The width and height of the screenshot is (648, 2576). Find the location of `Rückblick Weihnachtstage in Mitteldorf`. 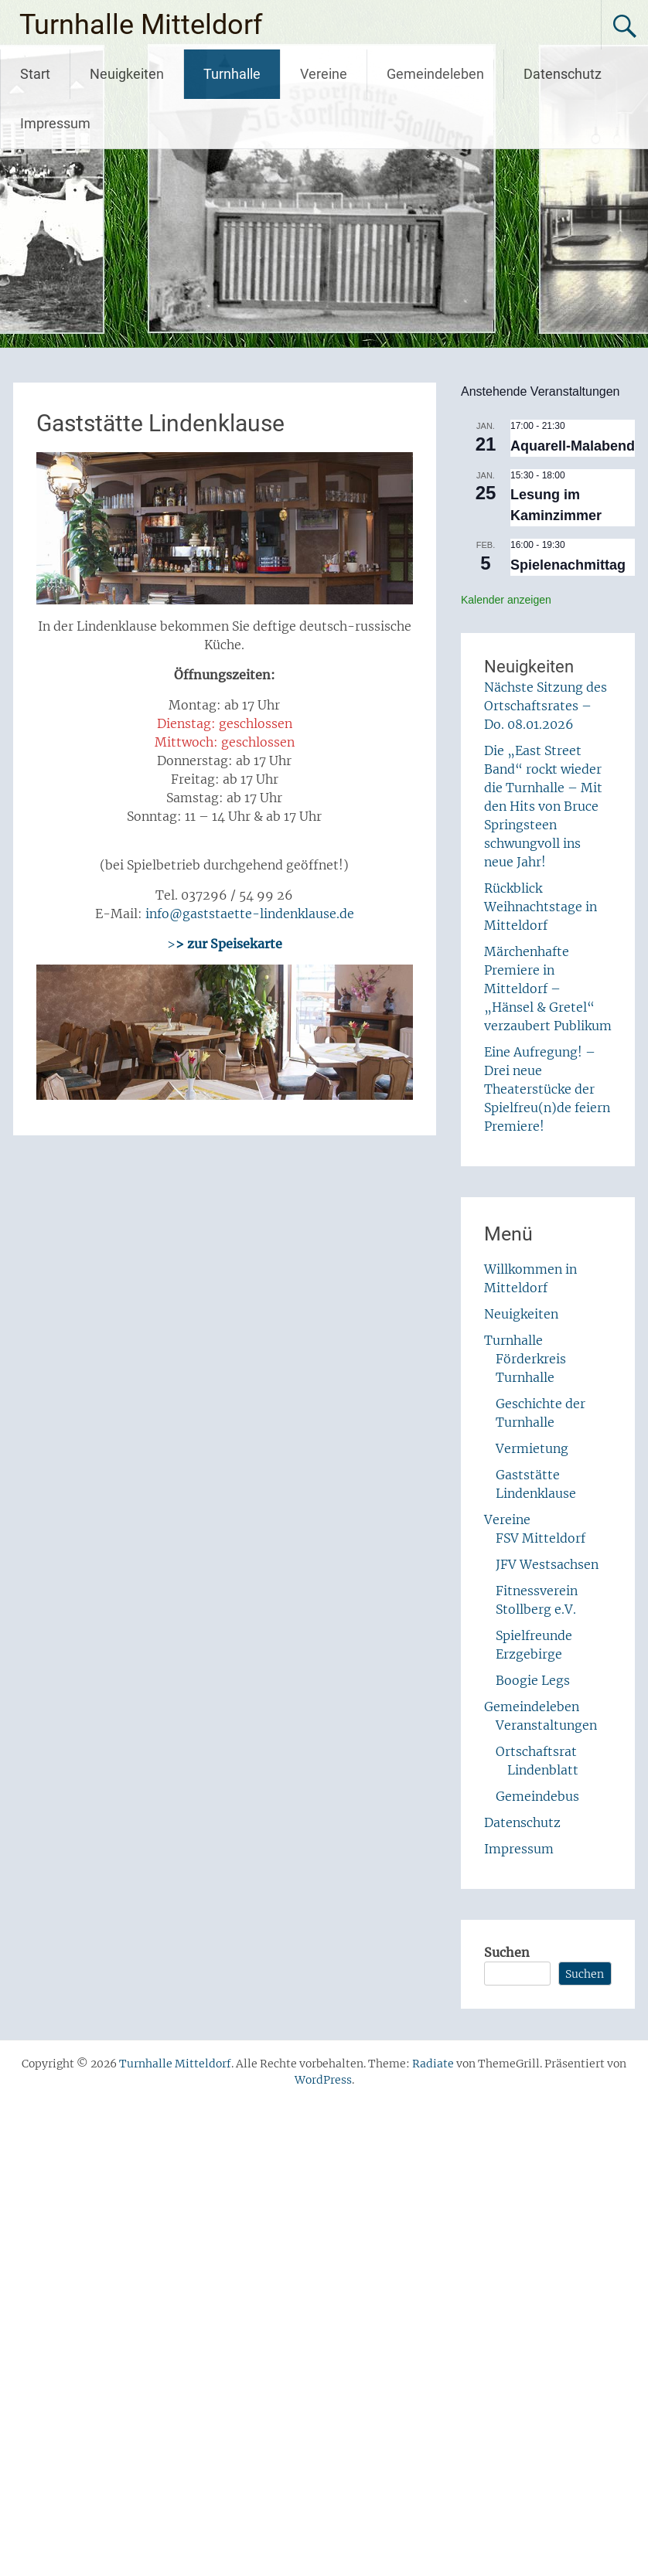

Rückblick Weihnachtstage in Mitteldorf is located at coordinates (540, 906).